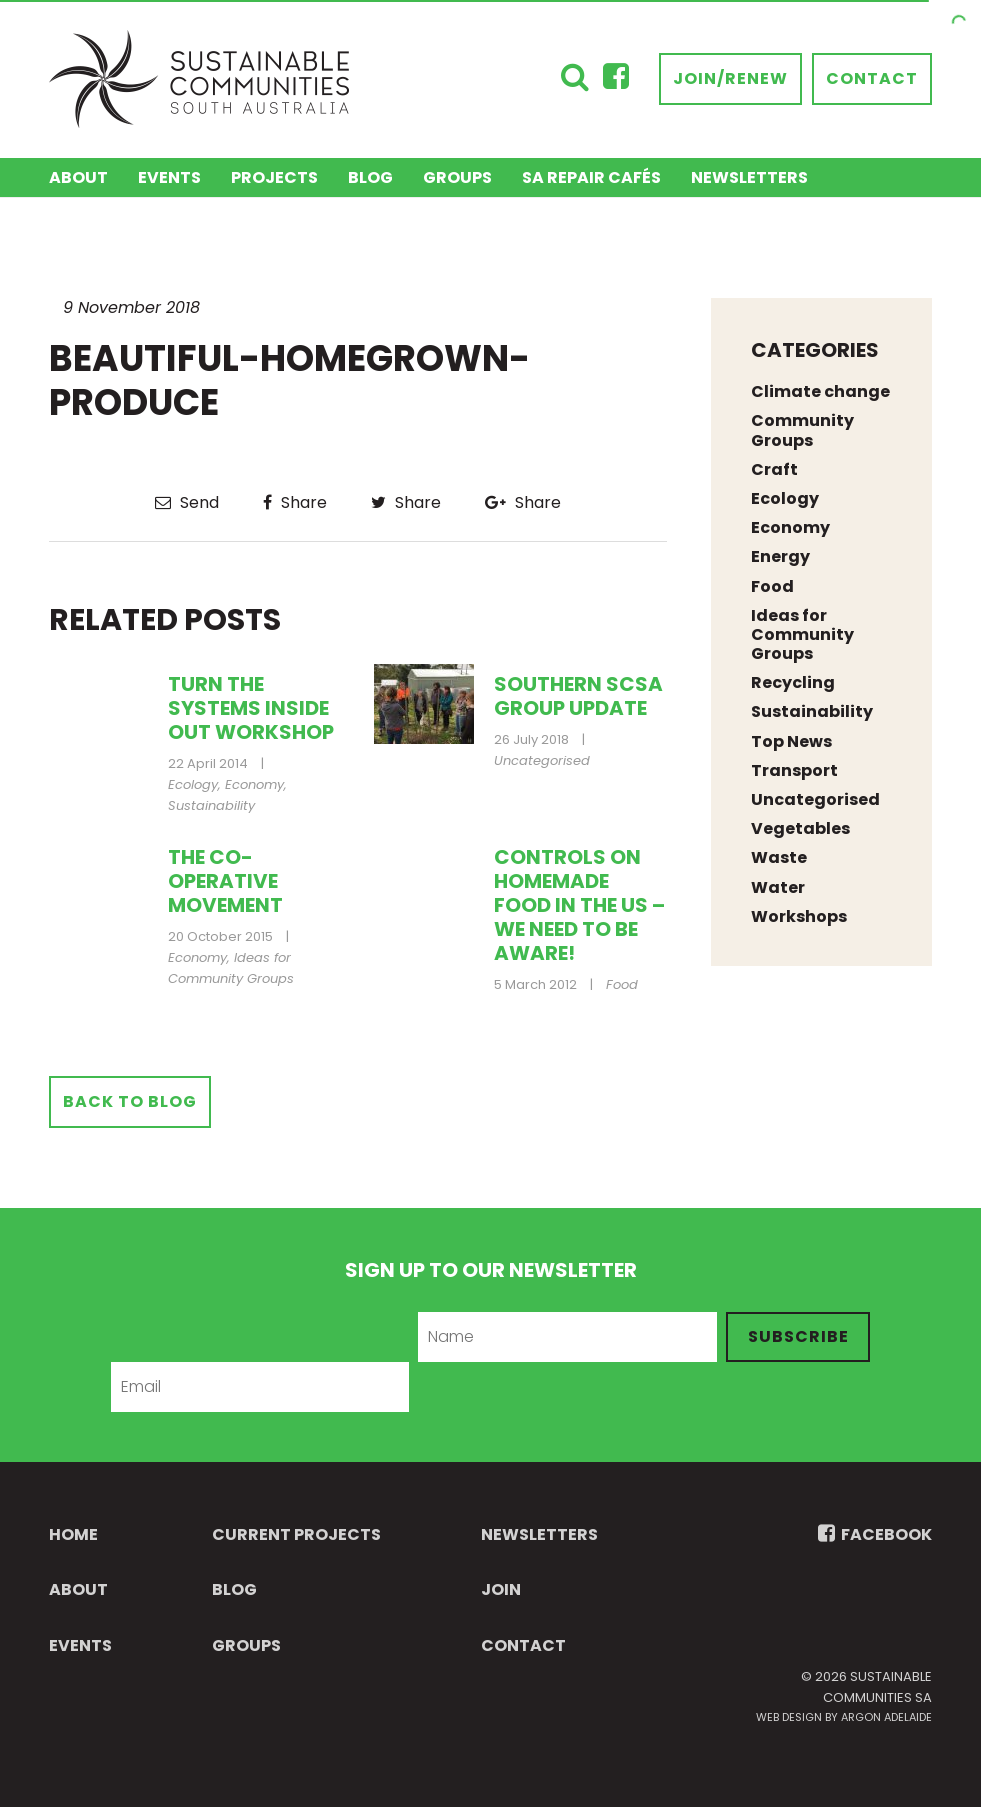 Image resolution: width=981 pixels, height=1807 pixels. What do you see at coordinates (193, 784) in the screenshot?
I see `Ecology` at bounding box center [193, 784].